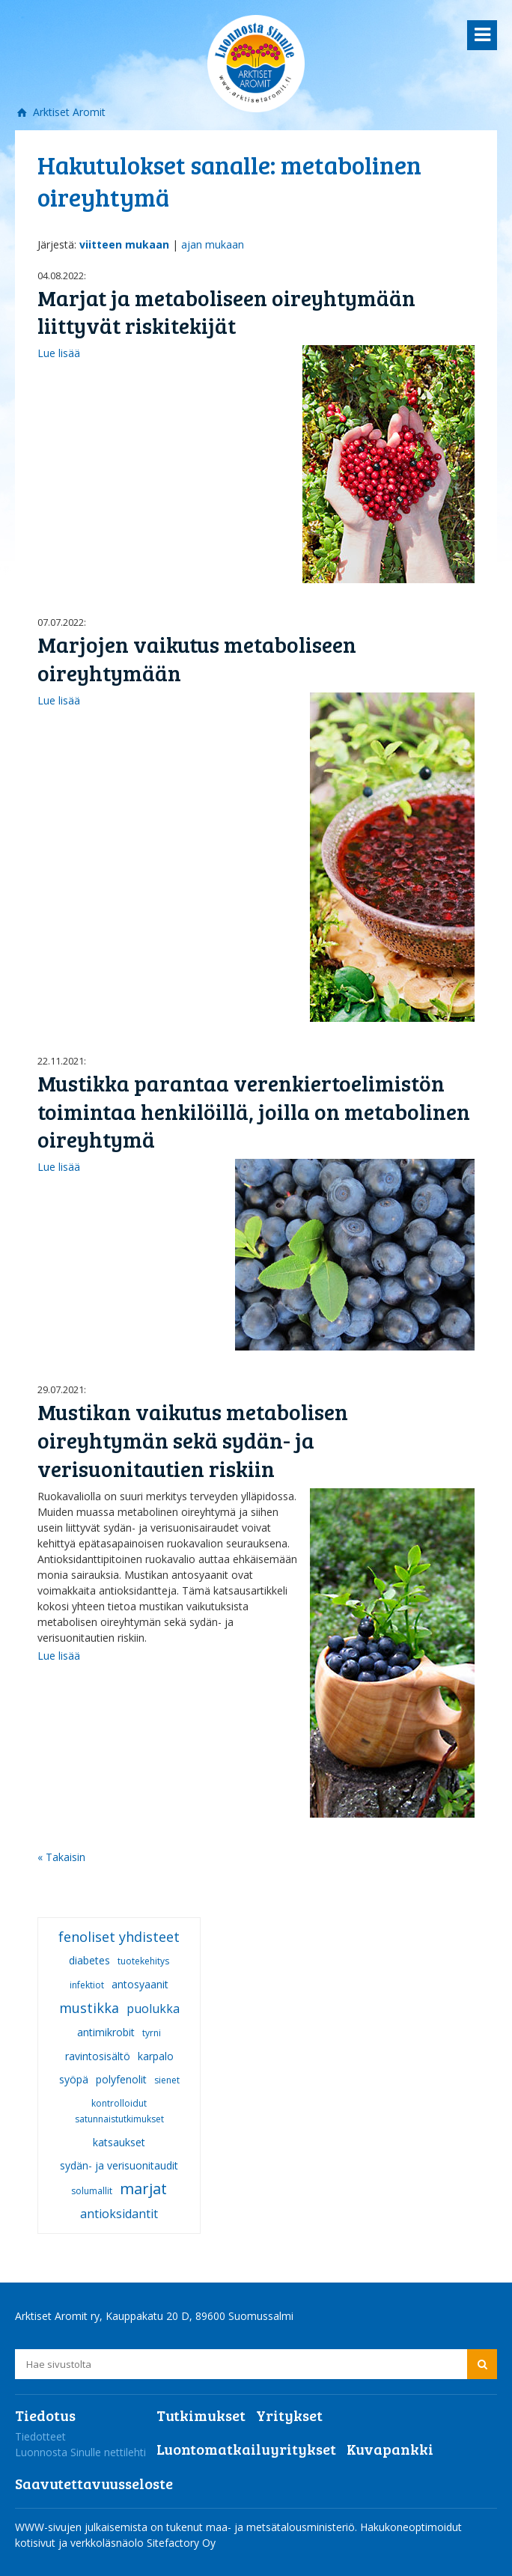  I want to click on antioksidantit, so click(119, 2213).